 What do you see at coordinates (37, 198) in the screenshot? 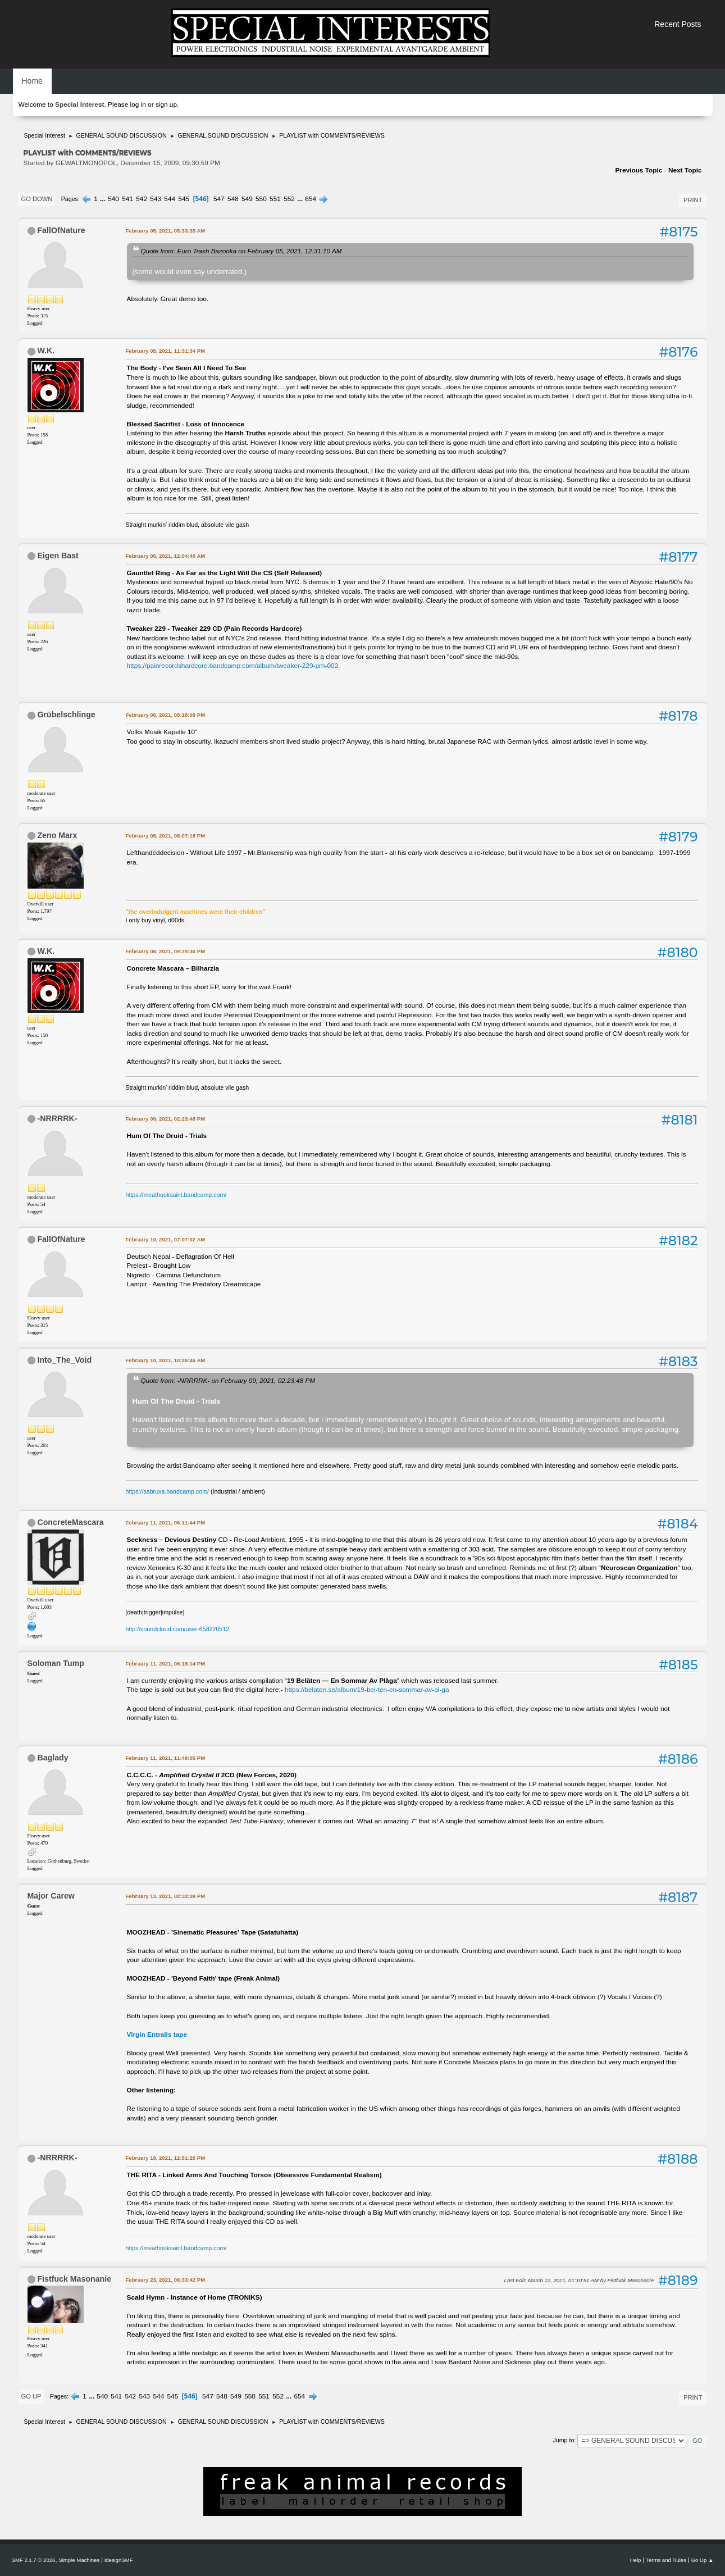
I see `Go Down` at bounding box center [37, 198].